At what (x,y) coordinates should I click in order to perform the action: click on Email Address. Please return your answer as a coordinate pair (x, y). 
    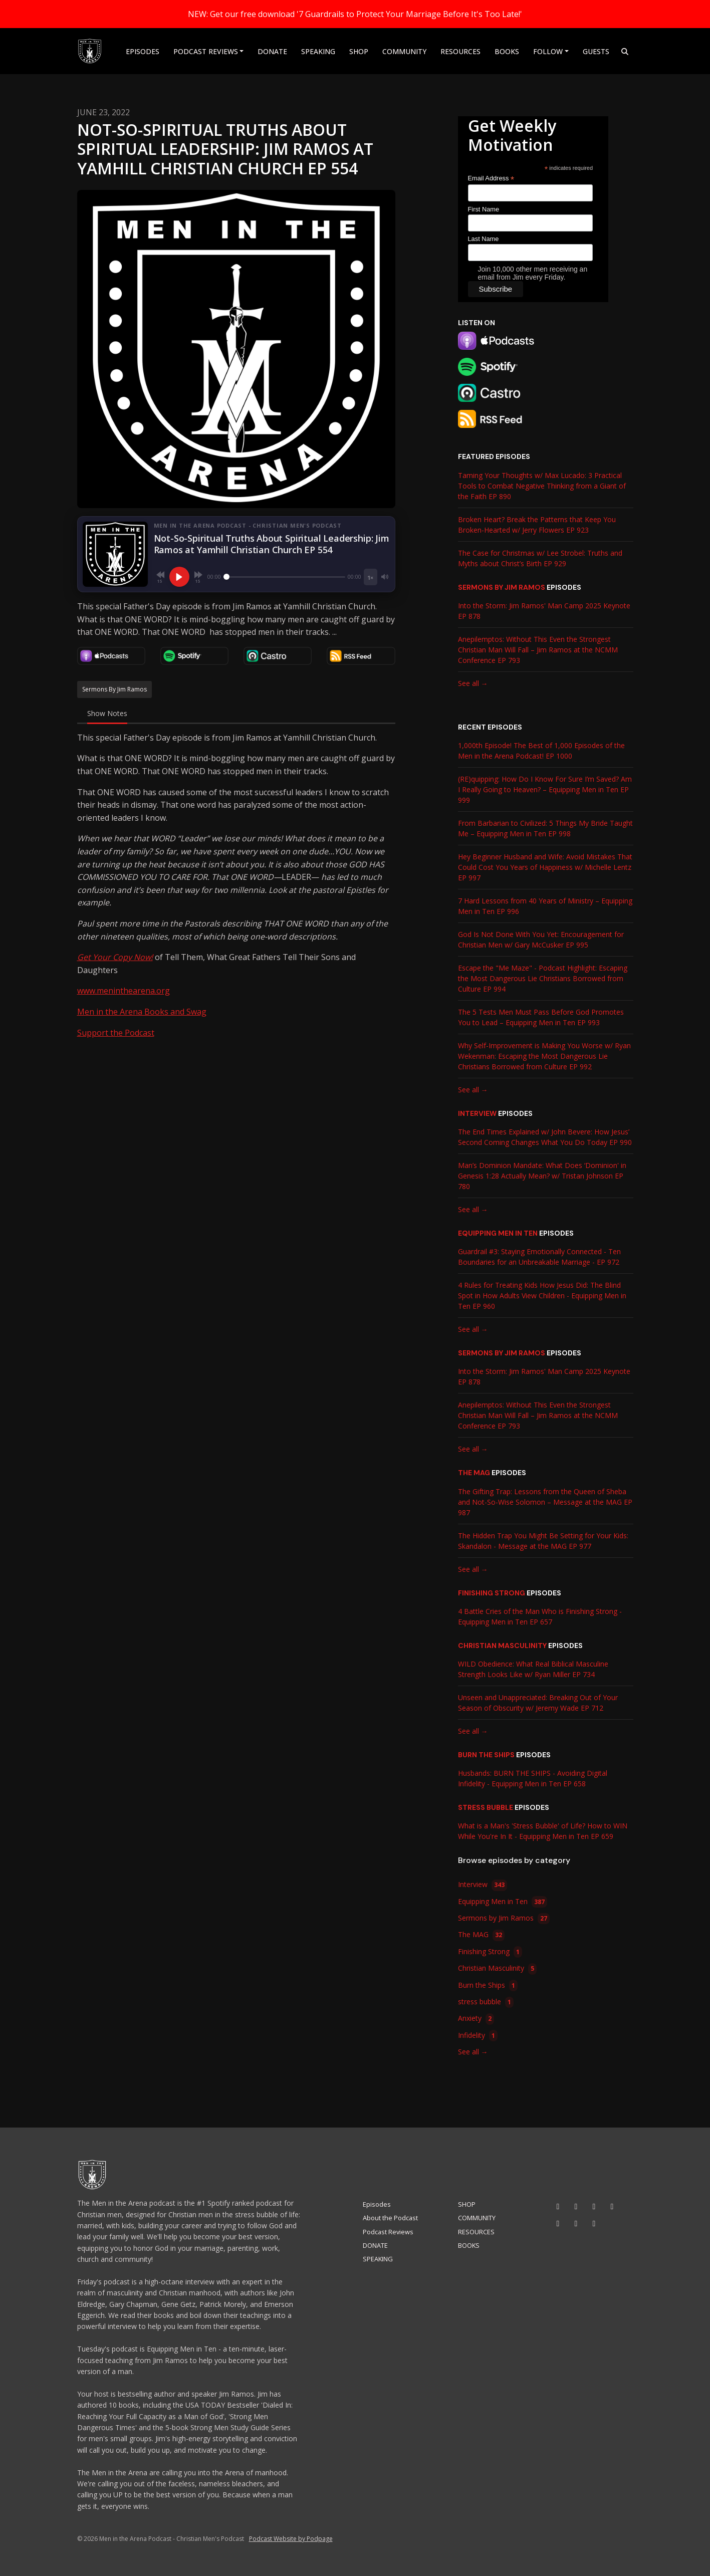
    Looking at the image, I should click on (491, 178).